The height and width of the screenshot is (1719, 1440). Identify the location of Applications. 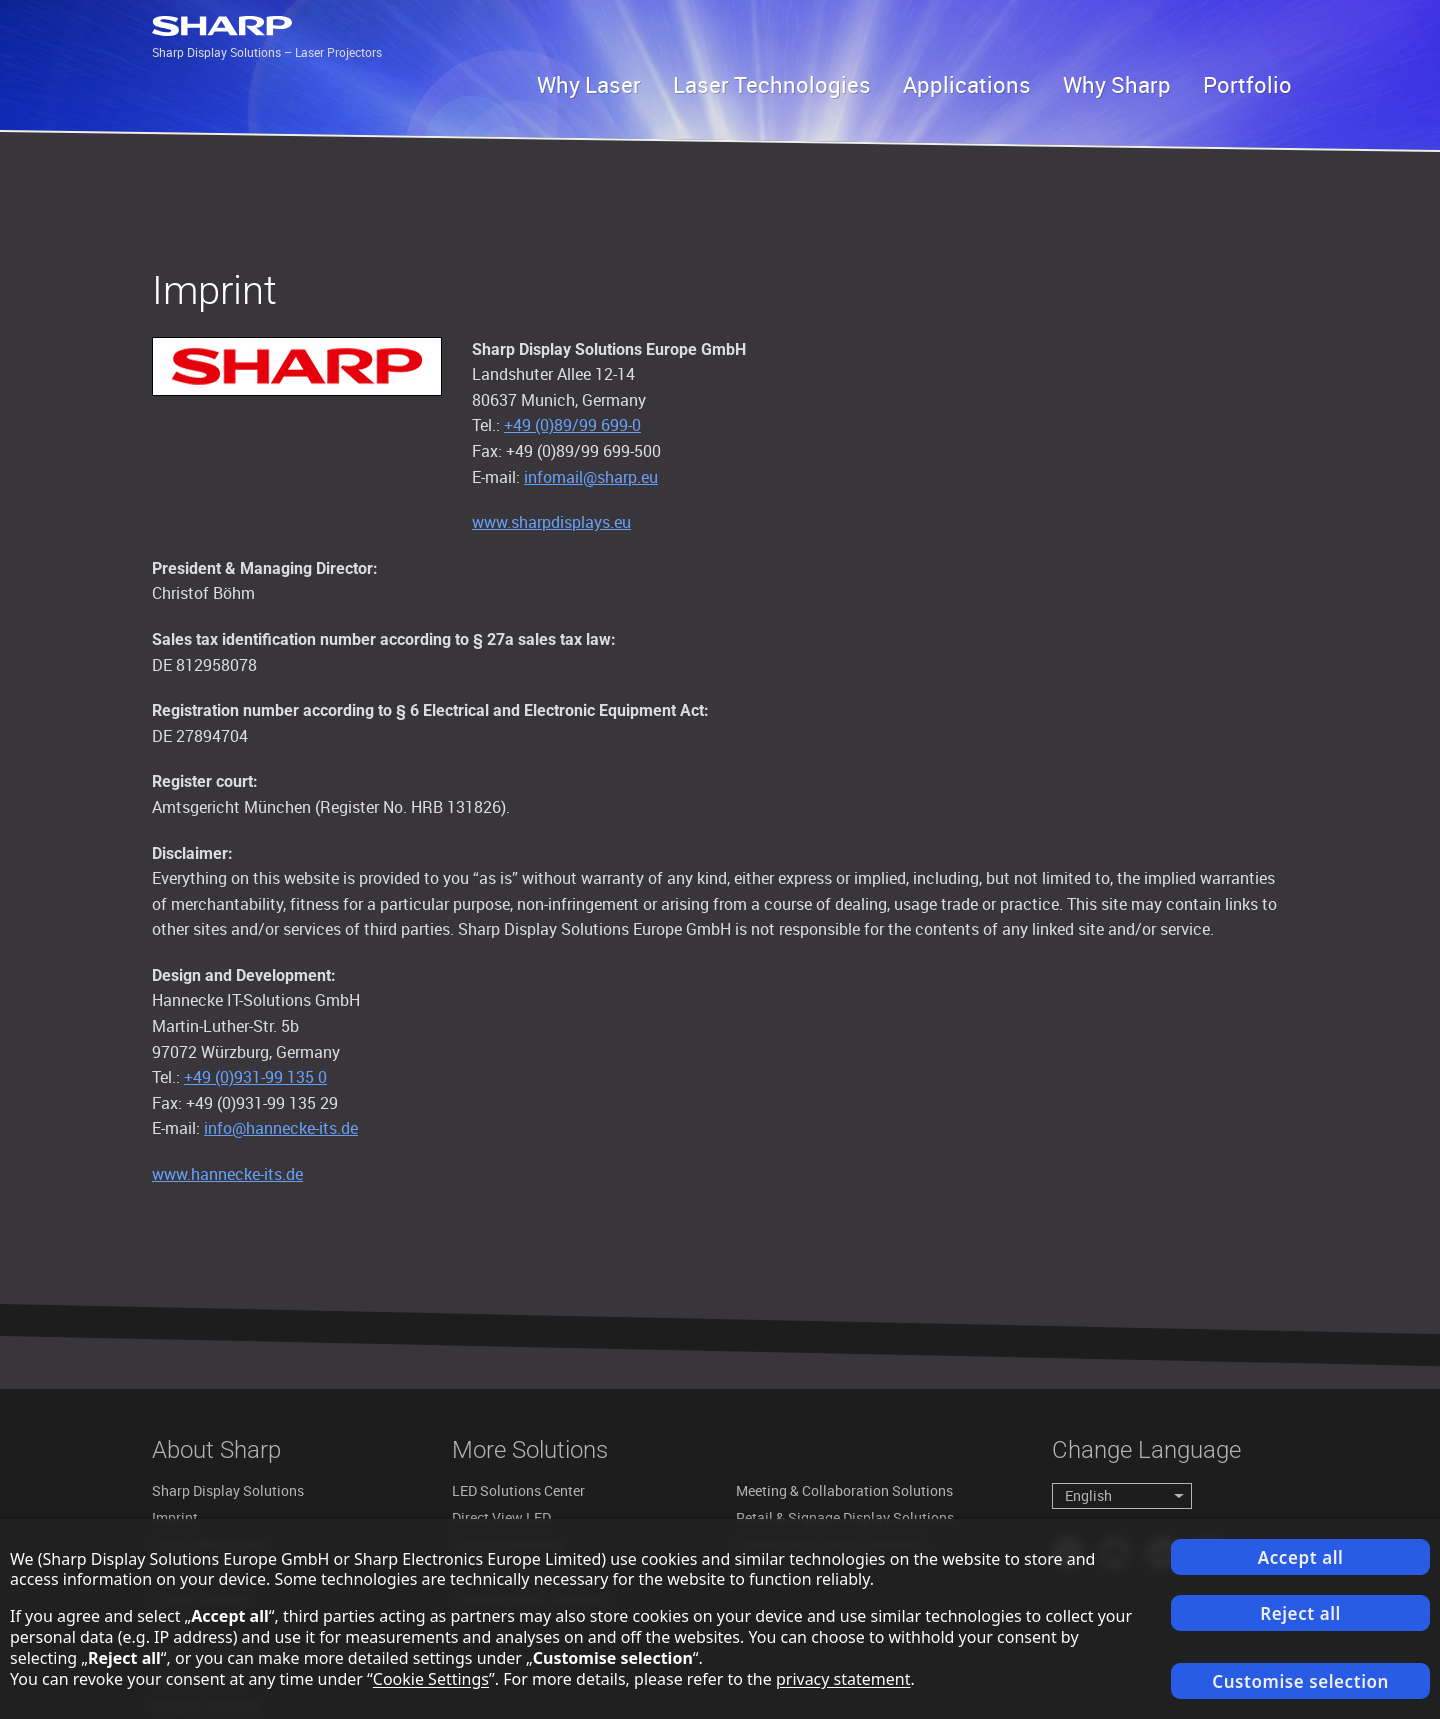
(967, 84).